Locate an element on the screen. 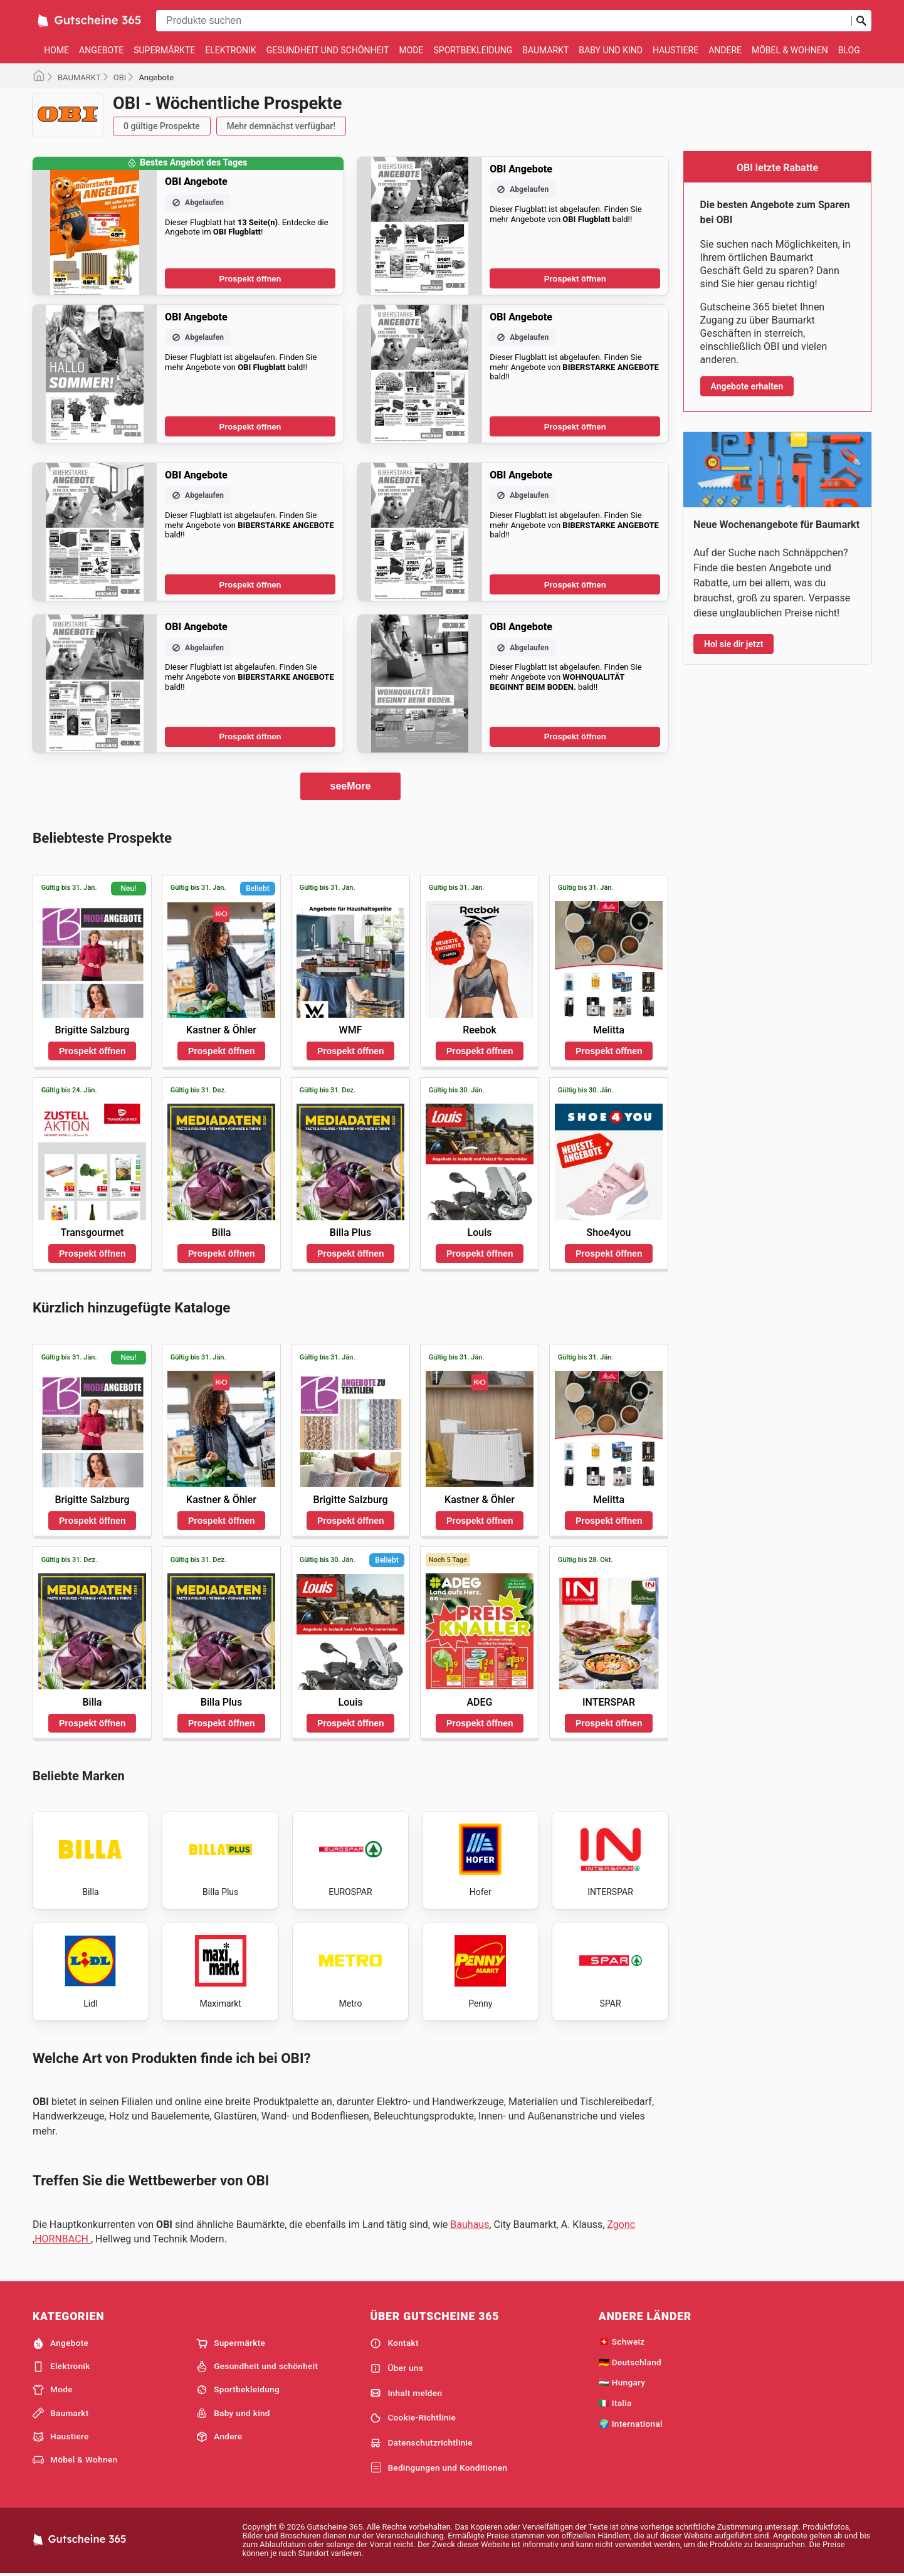 Image resolution: width=904 pixels, height=2576 pixels. [Suche abschicken] is located at coordinates (861, 21).